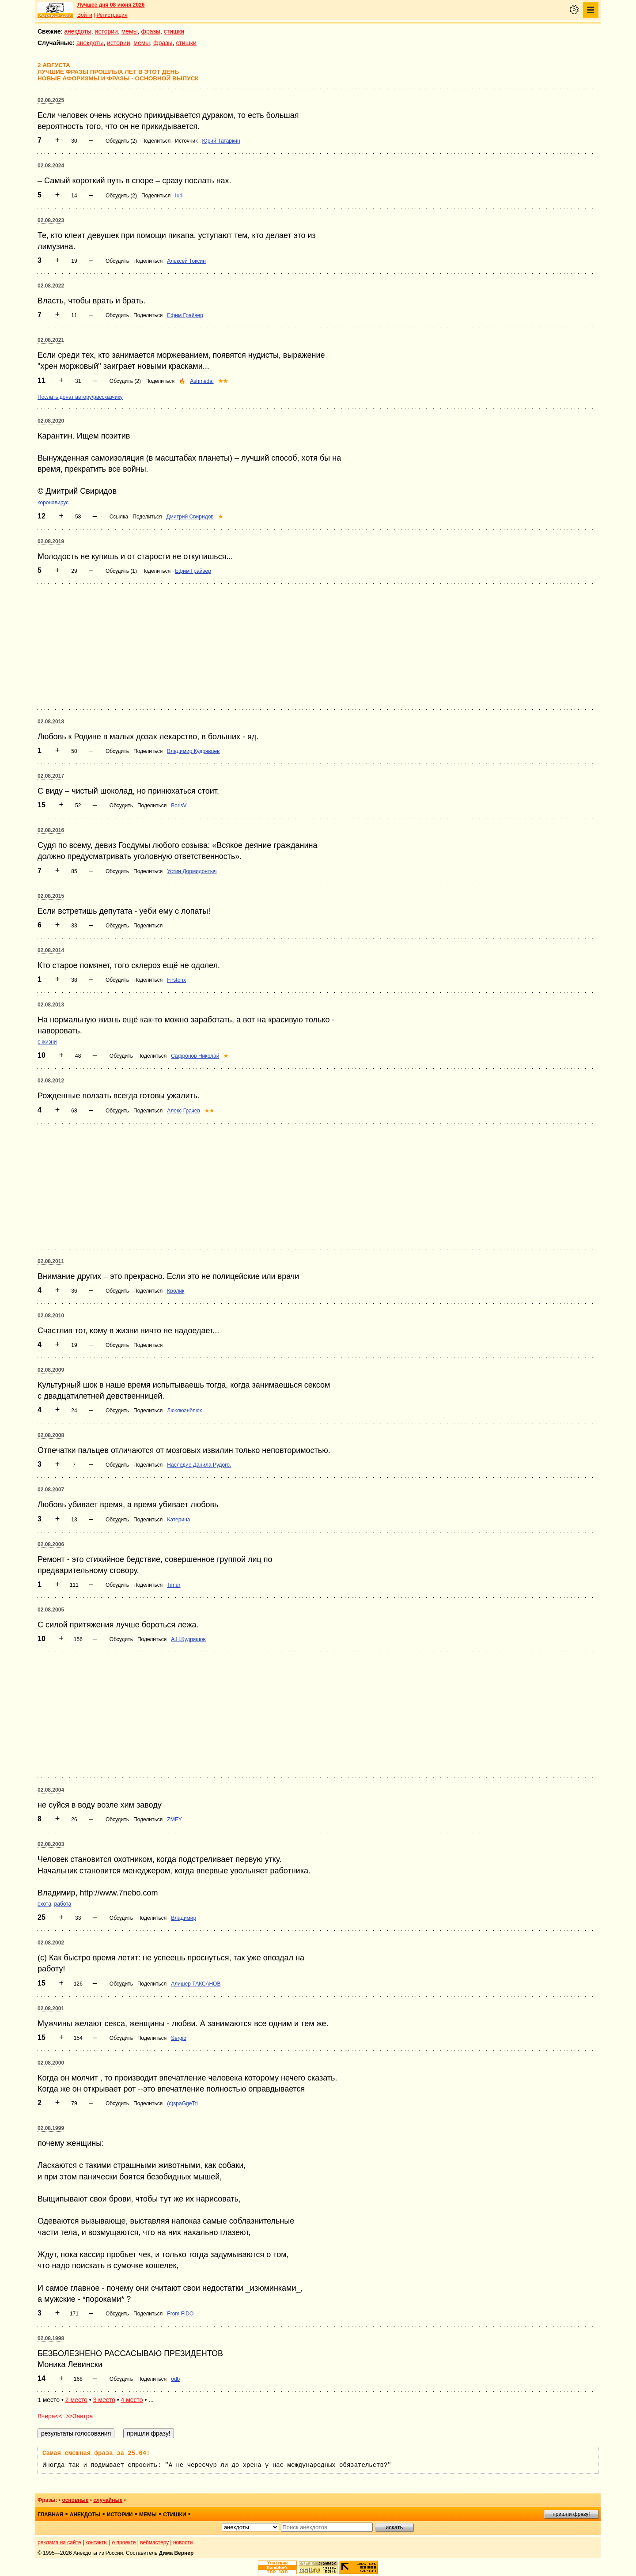  I want to click on Источник, so click(186, 141).